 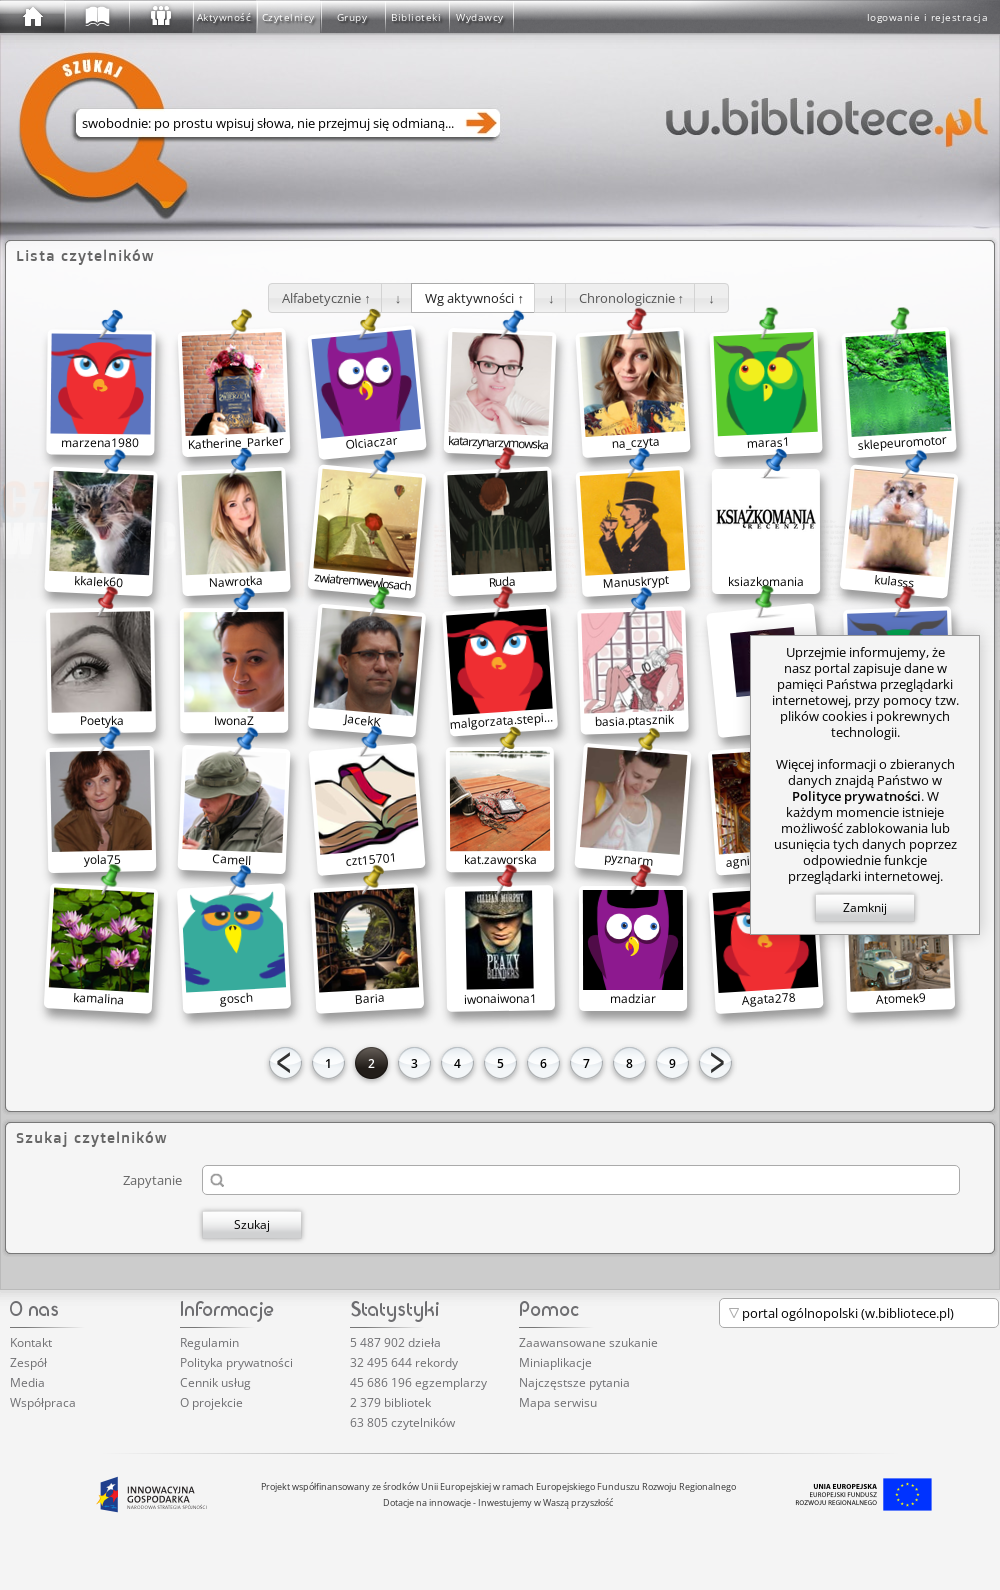 What do you see at coordinates (28, 1362) in the screenshot?
I see `Zespół` at bounding box center [28, 1362].